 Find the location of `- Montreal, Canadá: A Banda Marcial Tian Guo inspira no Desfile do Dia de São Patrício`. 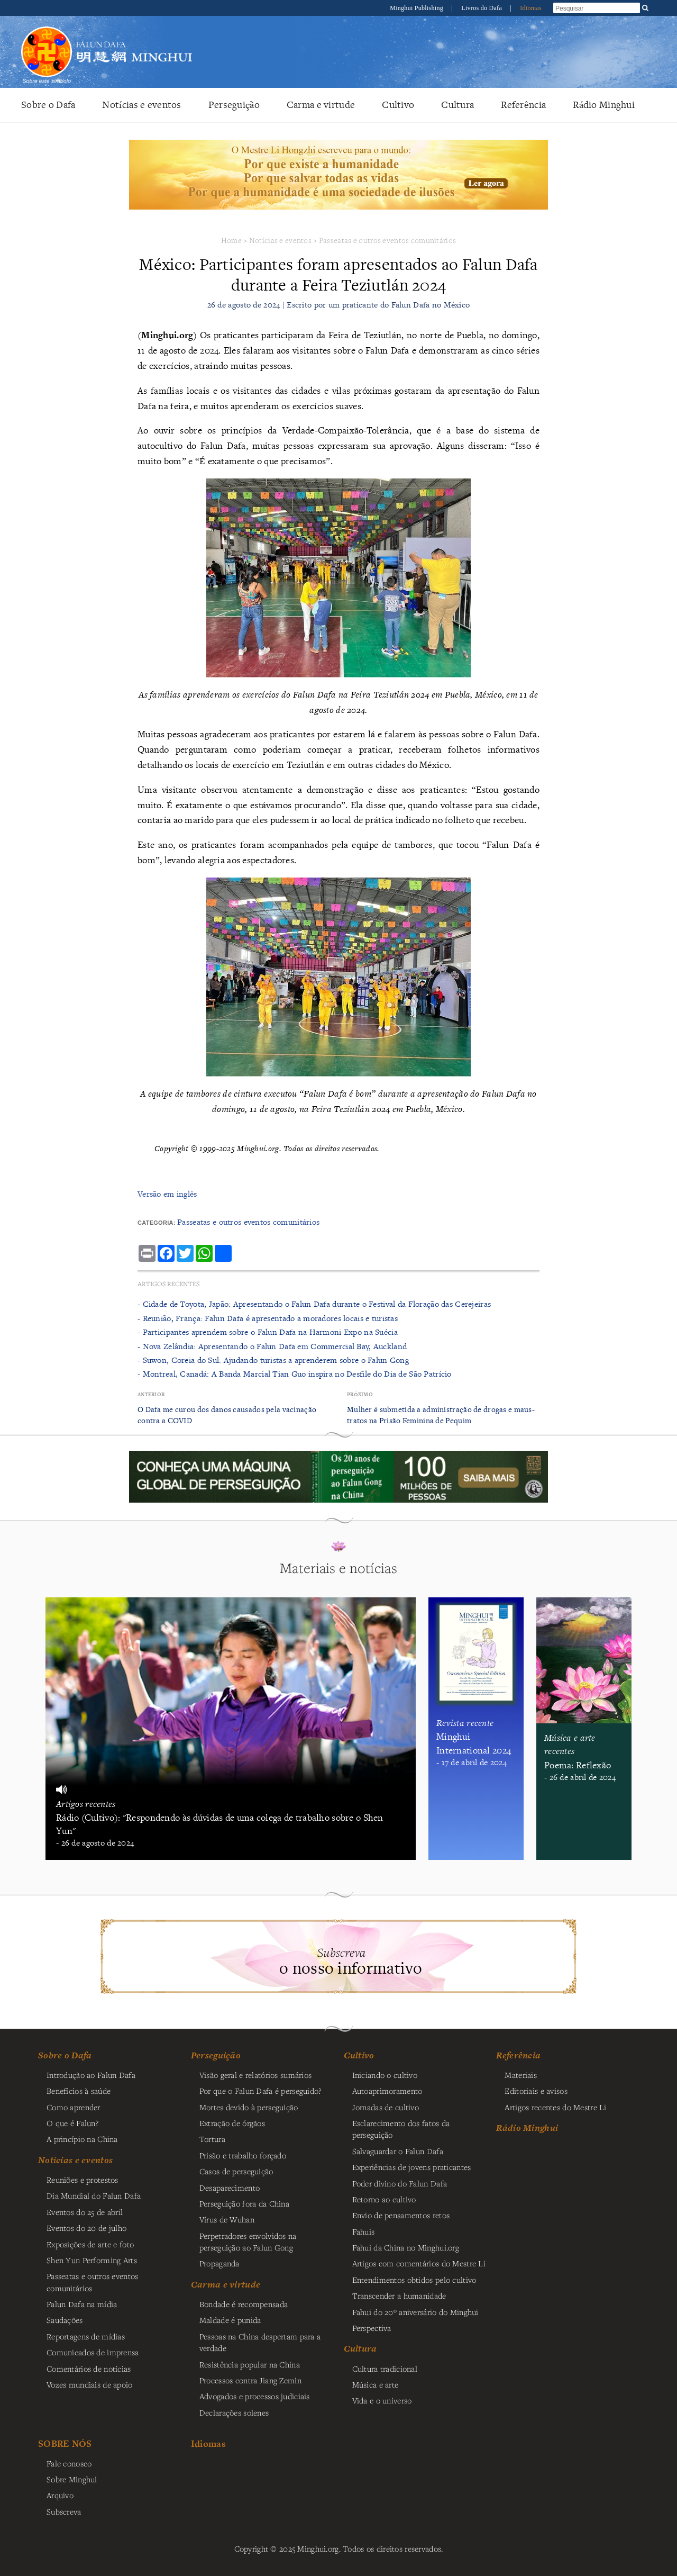

- Montreal, Canadá: A Banda Marcial Tian Guo inspira no Desfile do Dia de São Patrício is located at coordinates (295, 1373).